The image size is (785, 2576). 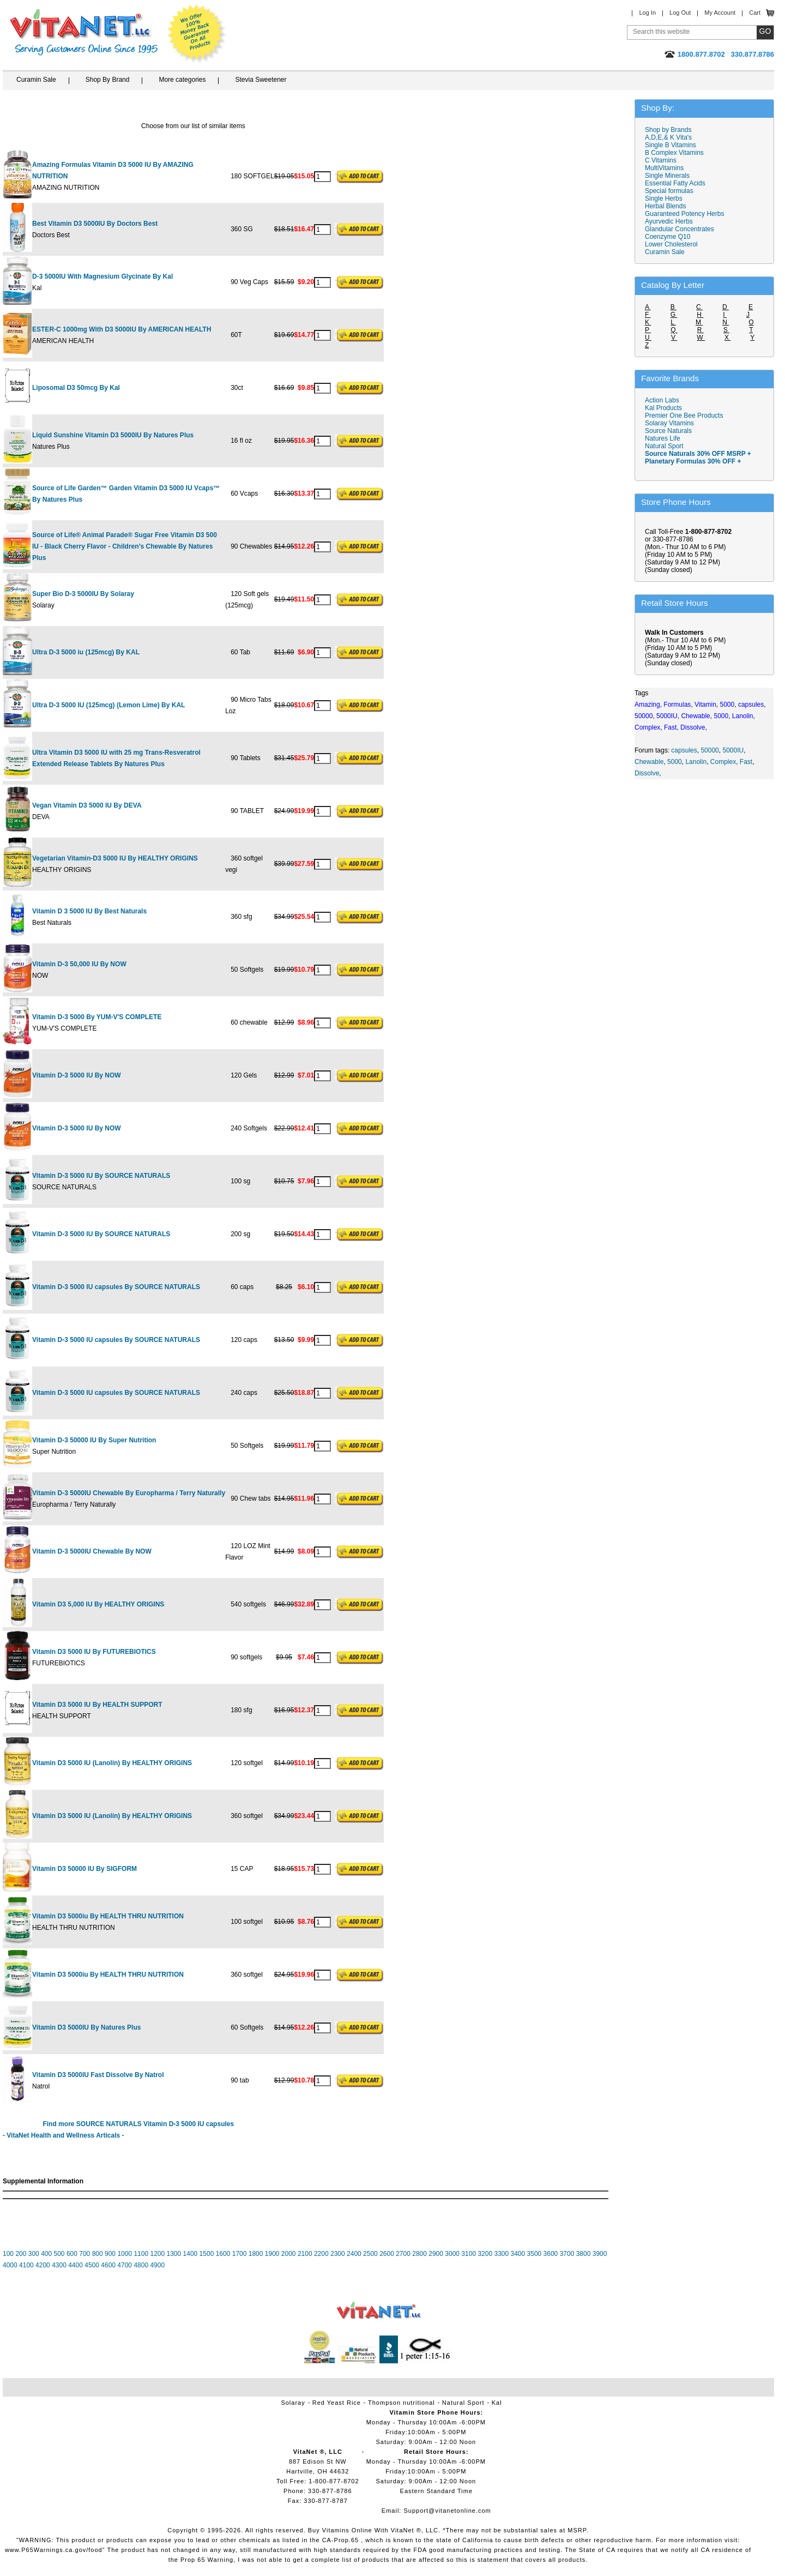 I want to click on 4100, so click(x=26, y=2265).